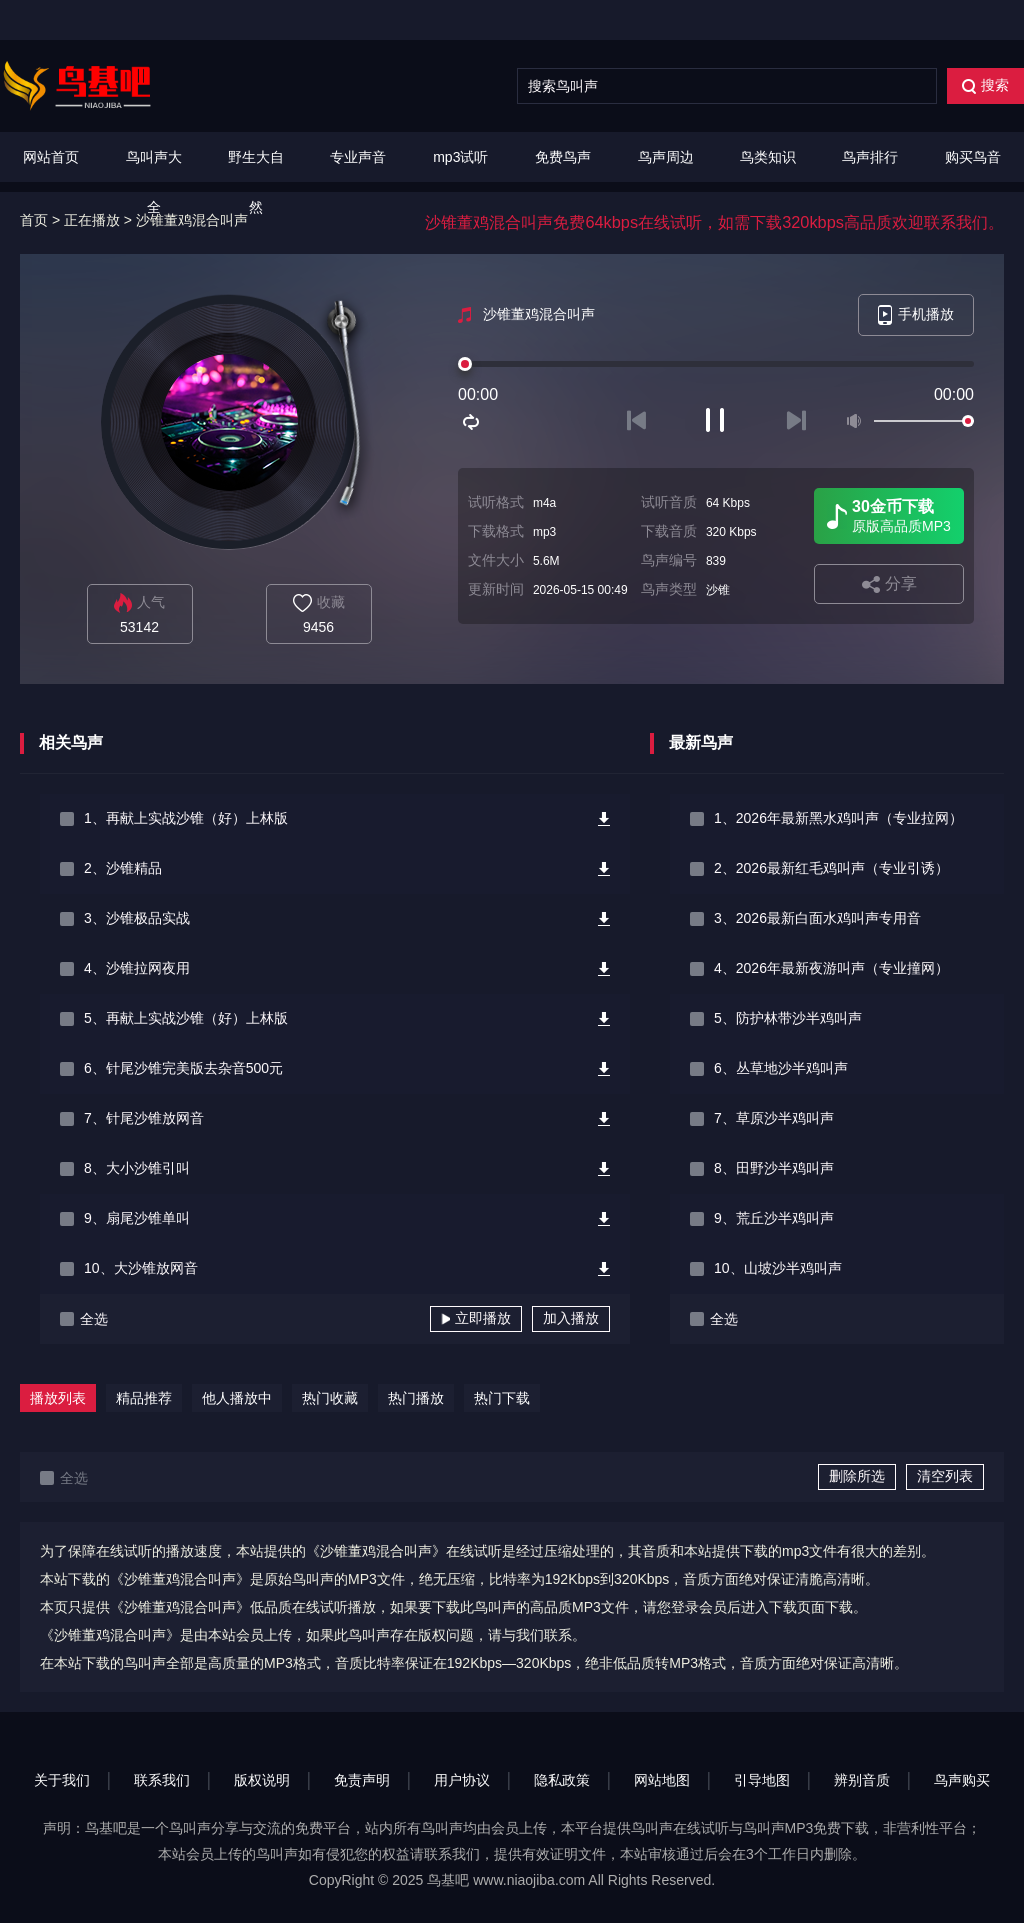 This screenshot has width=1024, height=1923. I want to click on mp3试听, so click(460, 157).